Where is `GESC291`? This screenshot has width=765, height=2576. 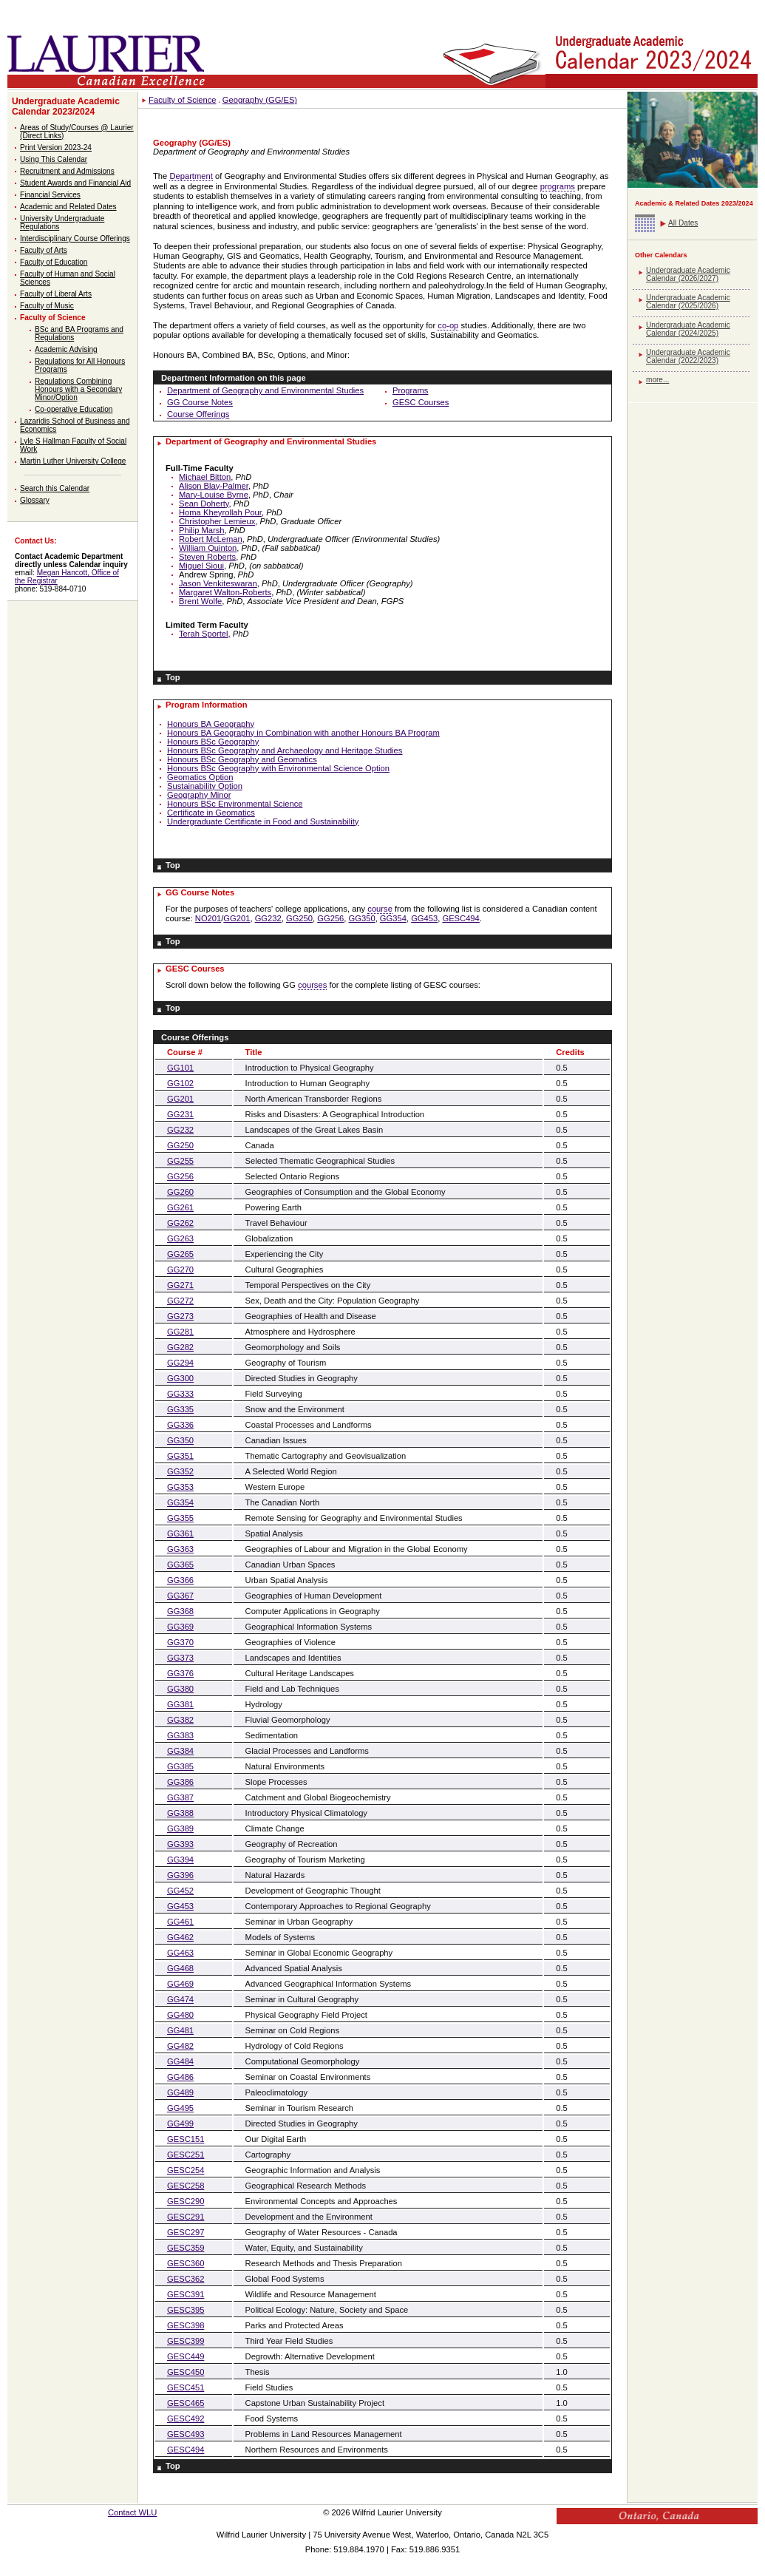 GESC291 is located at coordinates (185, 2216).